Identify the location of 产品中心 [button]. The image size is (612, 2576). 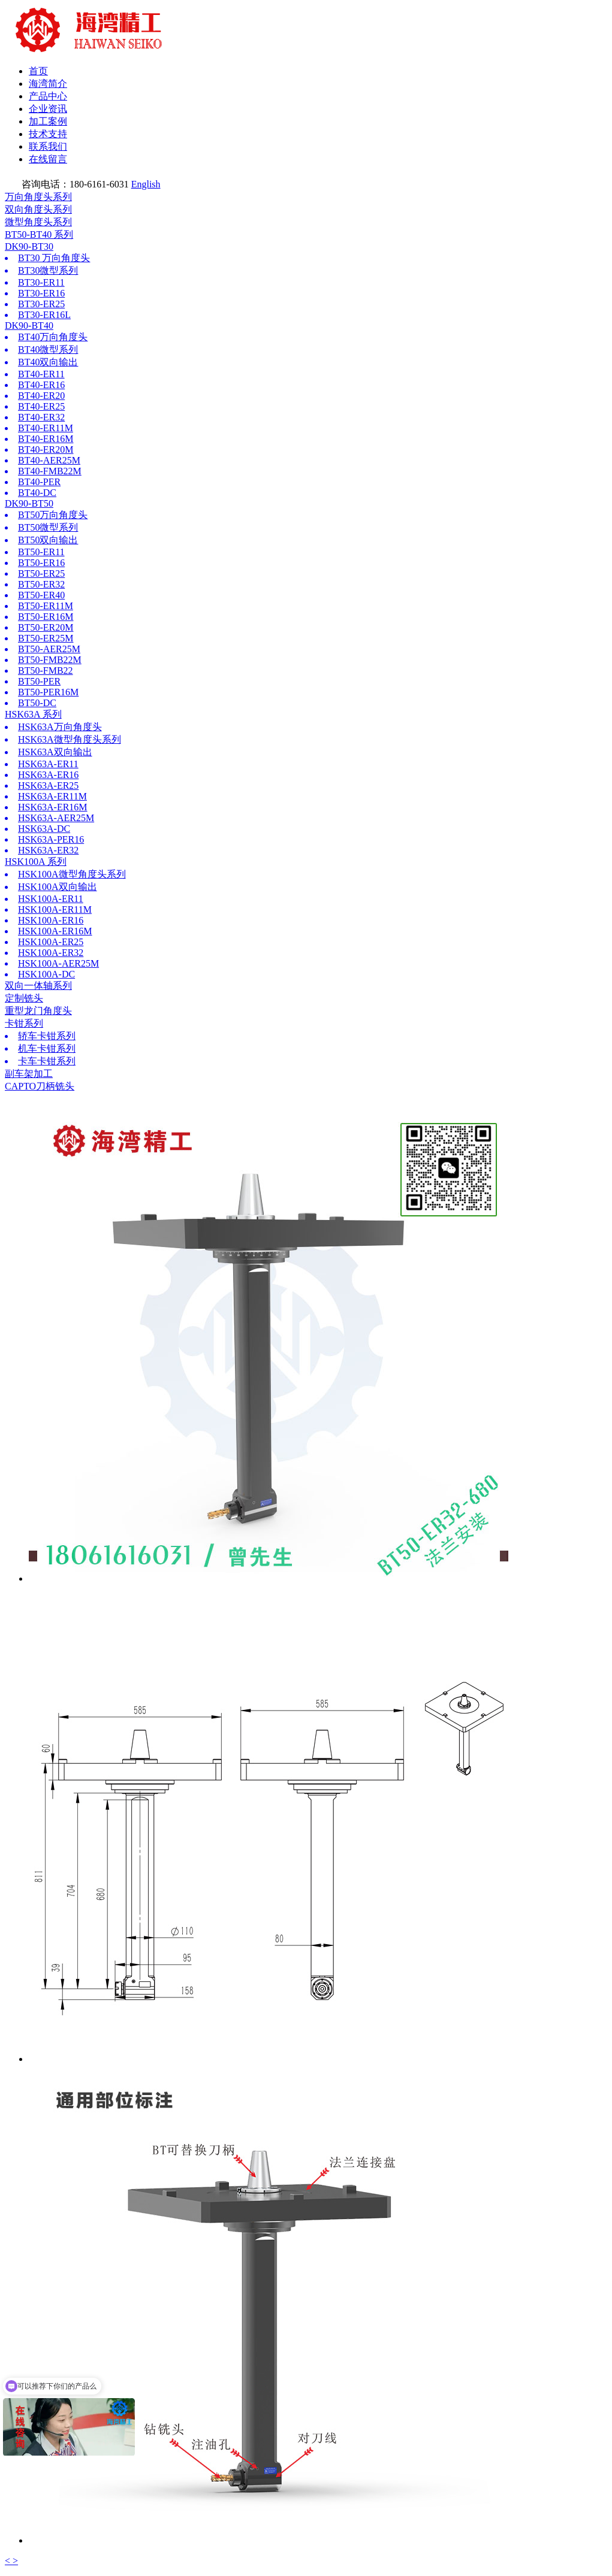
(48, 96).